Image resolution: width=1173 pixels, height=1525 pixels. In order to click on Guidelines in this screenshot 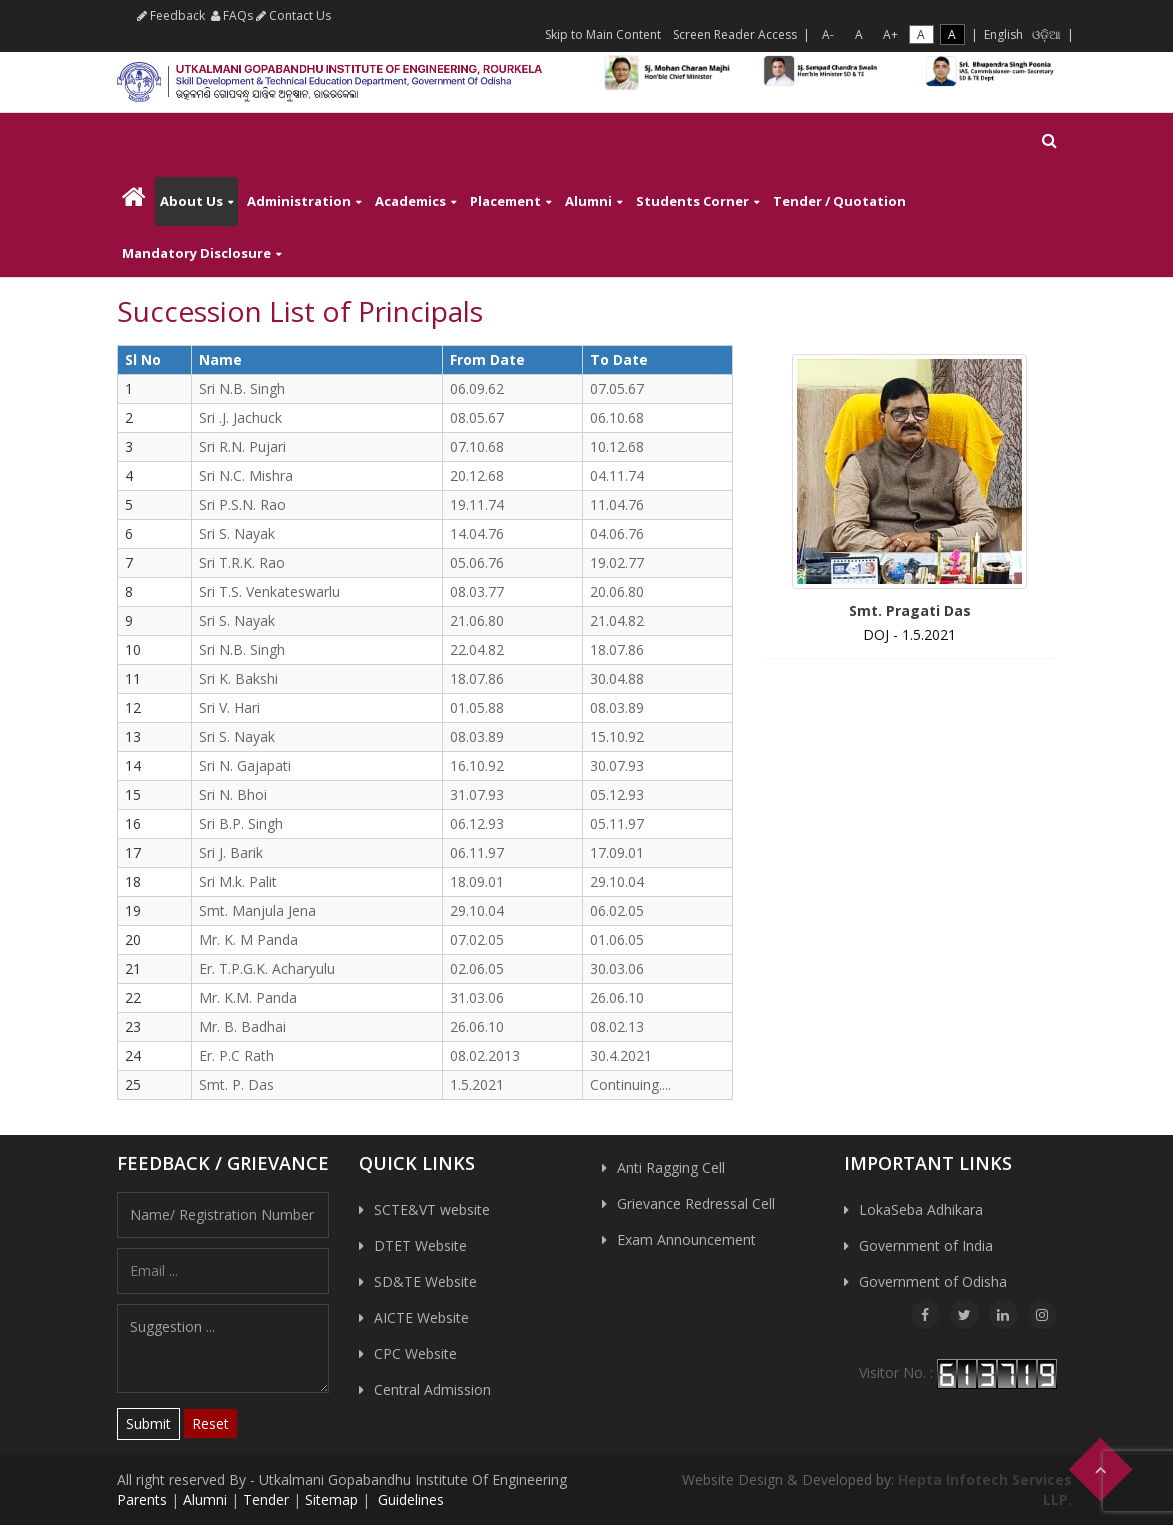, I will do `click(409, 1499)`.